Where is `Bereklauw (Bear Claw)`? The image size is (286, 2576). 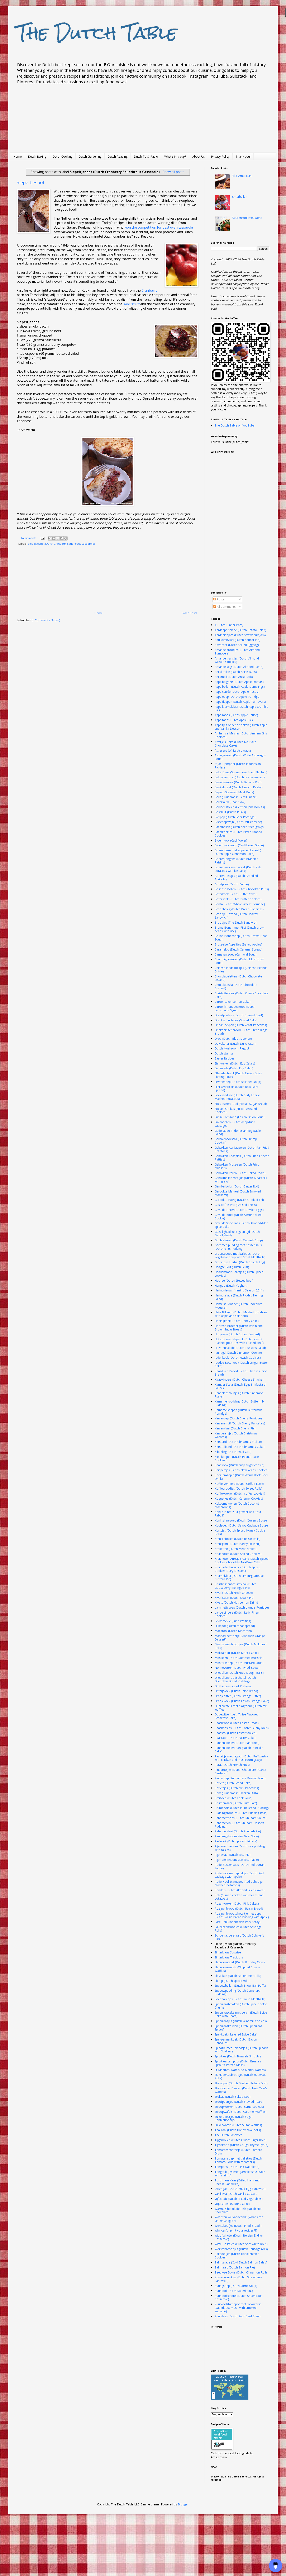
Bereklauw (Bear Claw) is located at coordinates (230, 802).